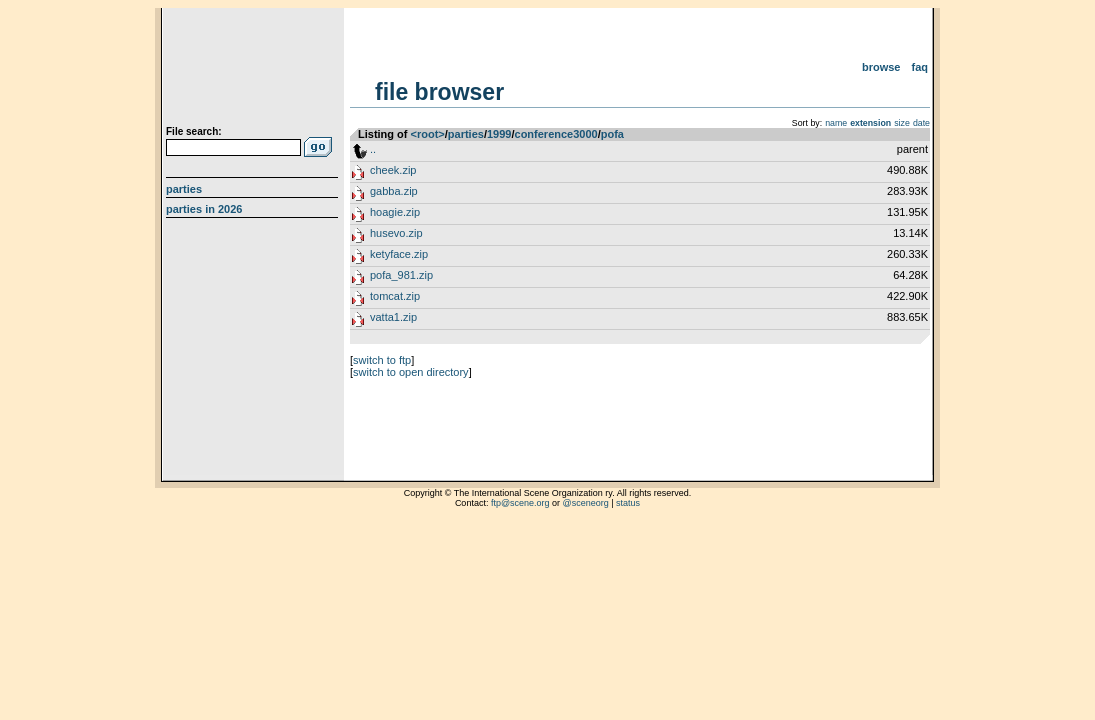 This screenshot has width=1095, height=720. What do you see at coordinates (428, 134) in the screenshot?
I see `<root>` at bounding box center [428, 134].